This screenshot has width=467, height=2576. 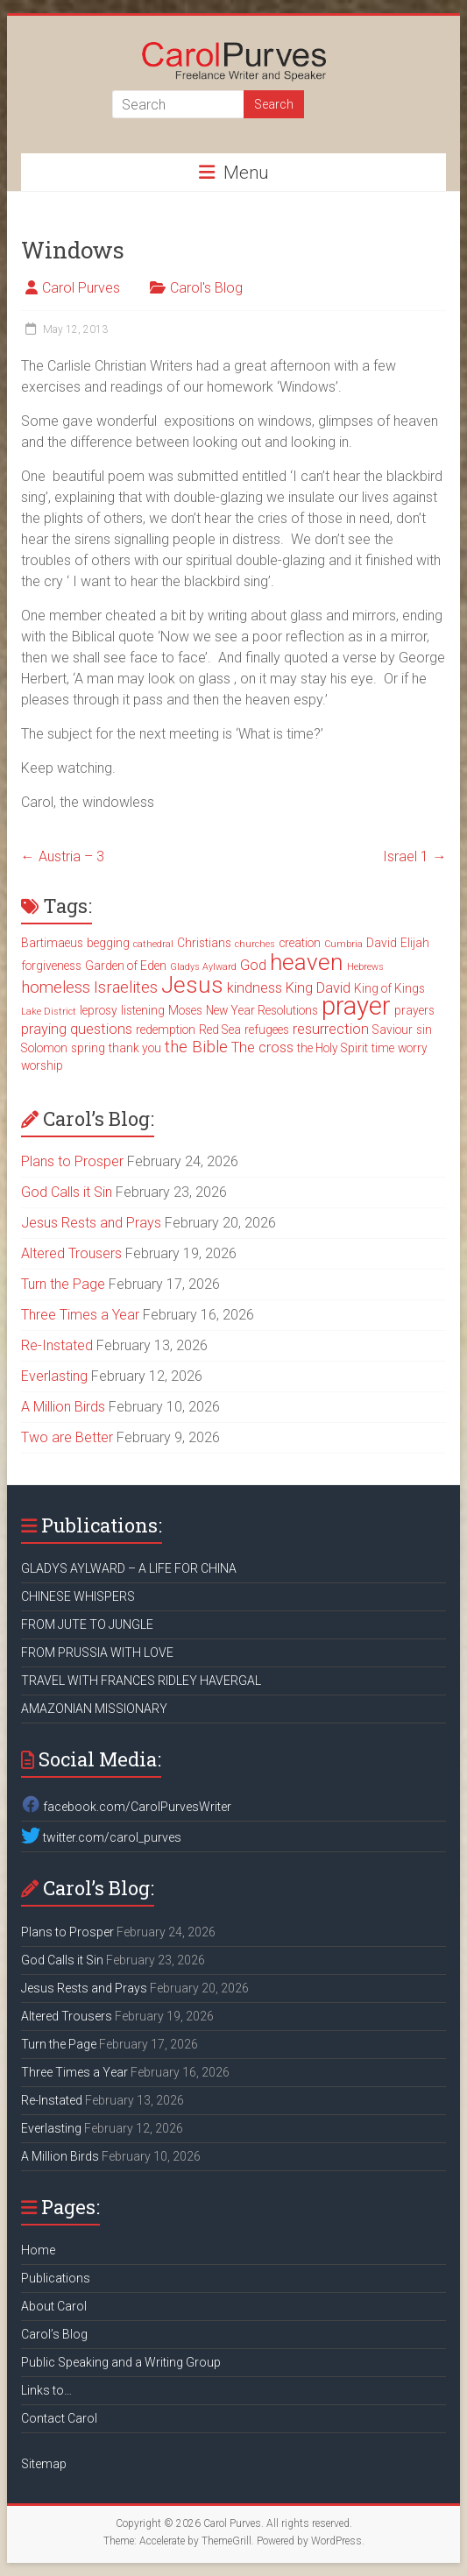 I want to click on questions [questions (4 items)], so click(x=101, y=1029).